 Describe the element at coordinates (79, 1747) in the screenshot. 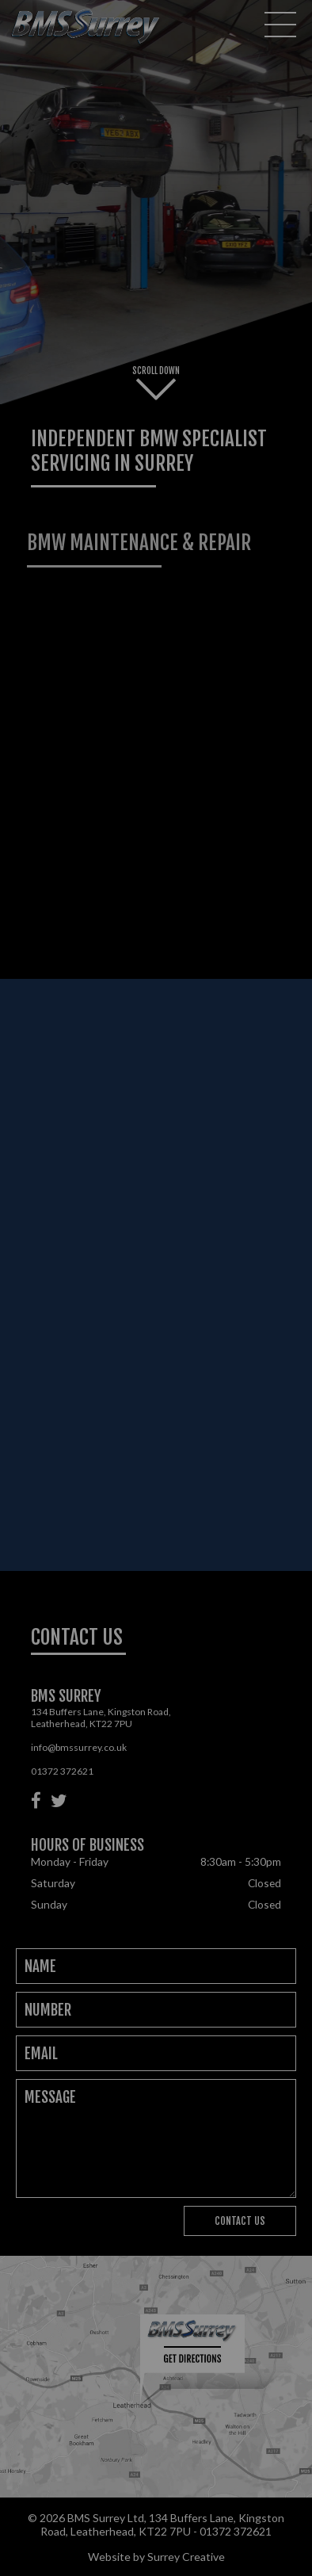

I see `info@bmssurrey.co.uk` at that location.